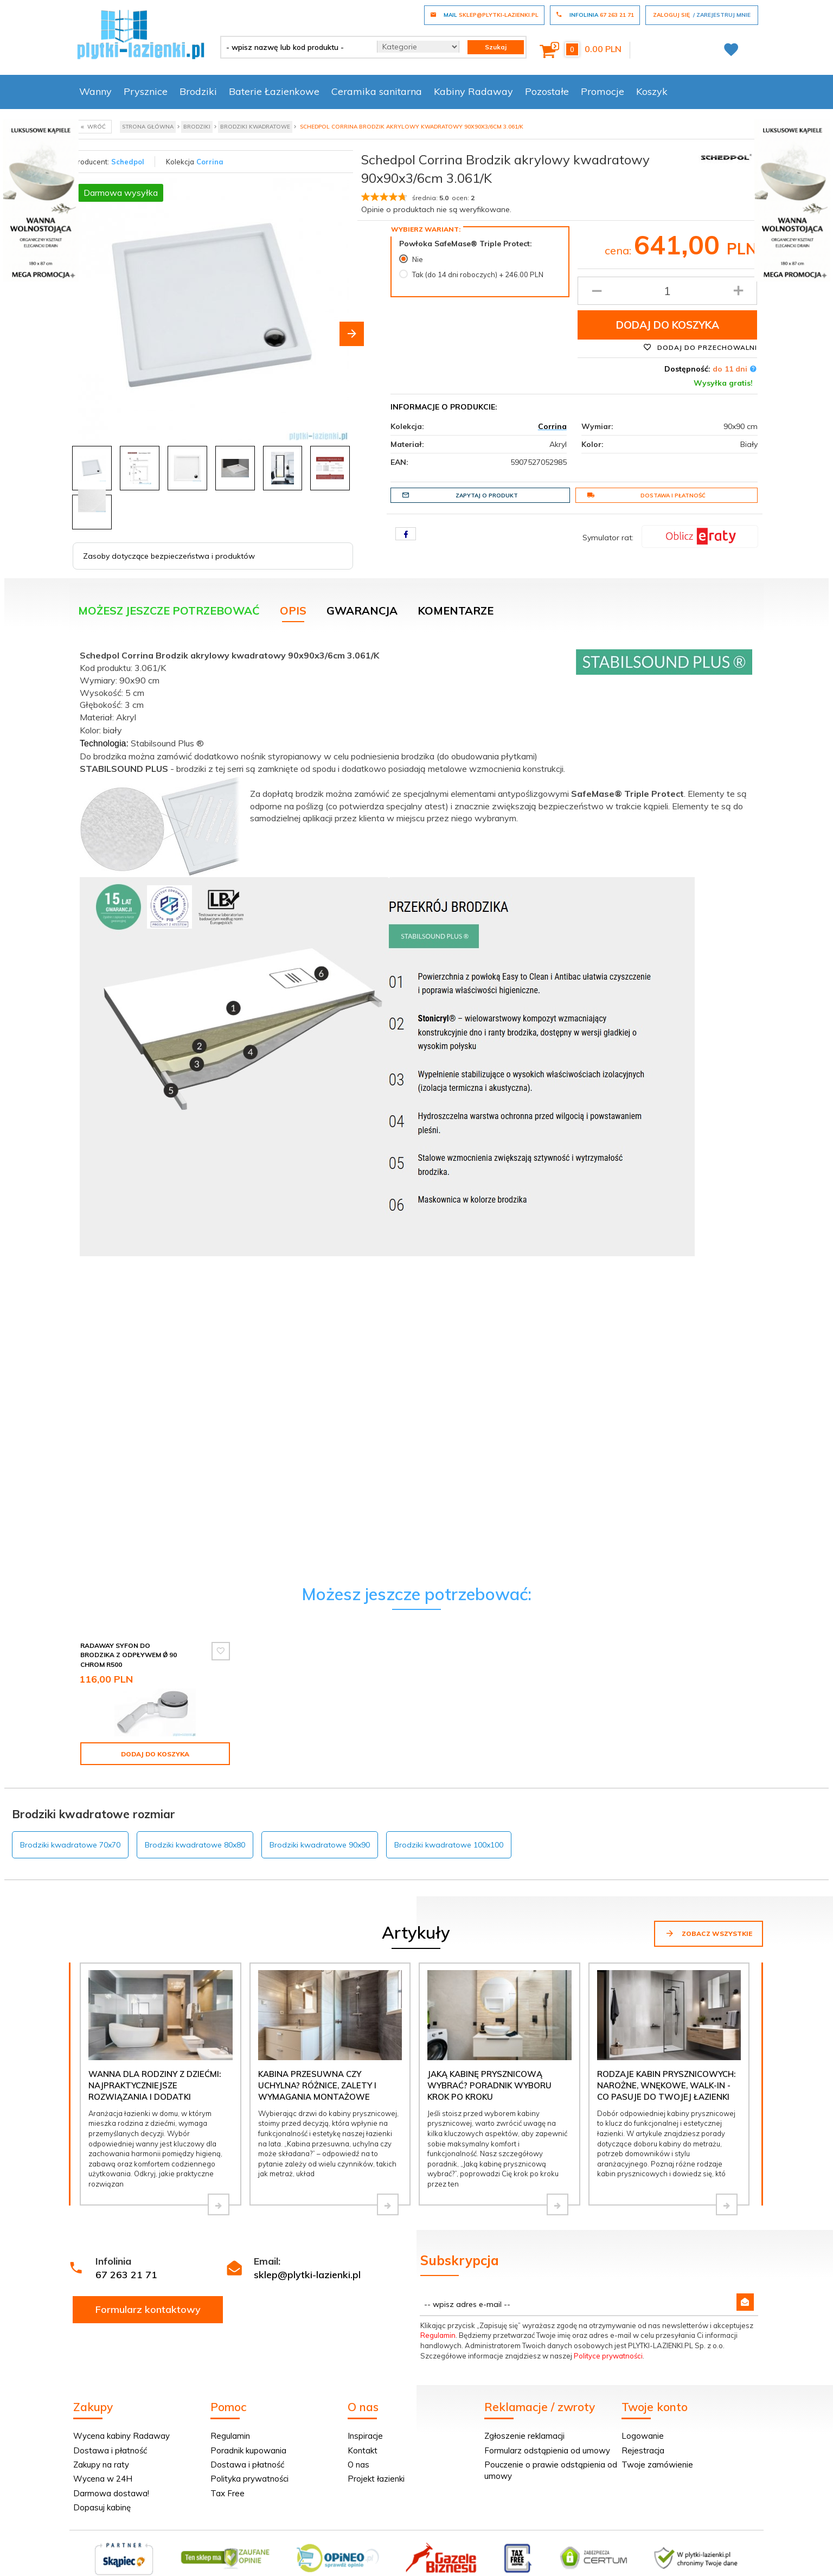 Image resolution: width=833 pixels, height=2576 pixels. Describe the element at coordinates (227, 2493) in the screenshot. I see `Tax Free` at that location.